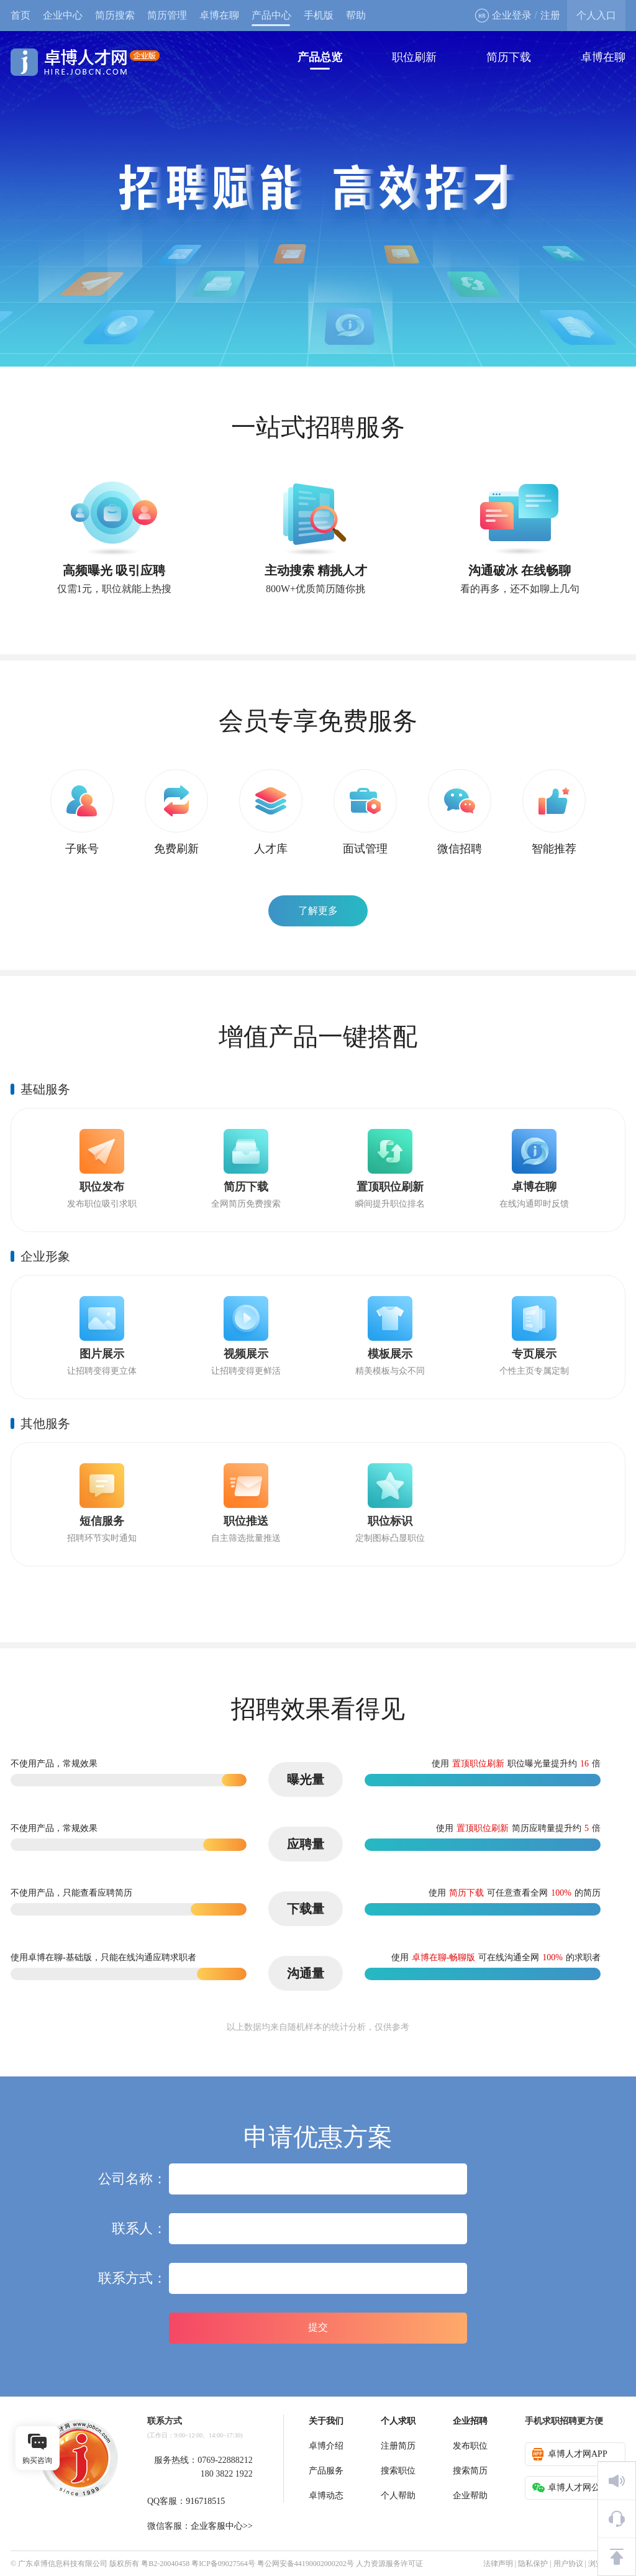  Describe the element at coordinates (326, 2421) in the screenshot. I see `关于我们` at that location.